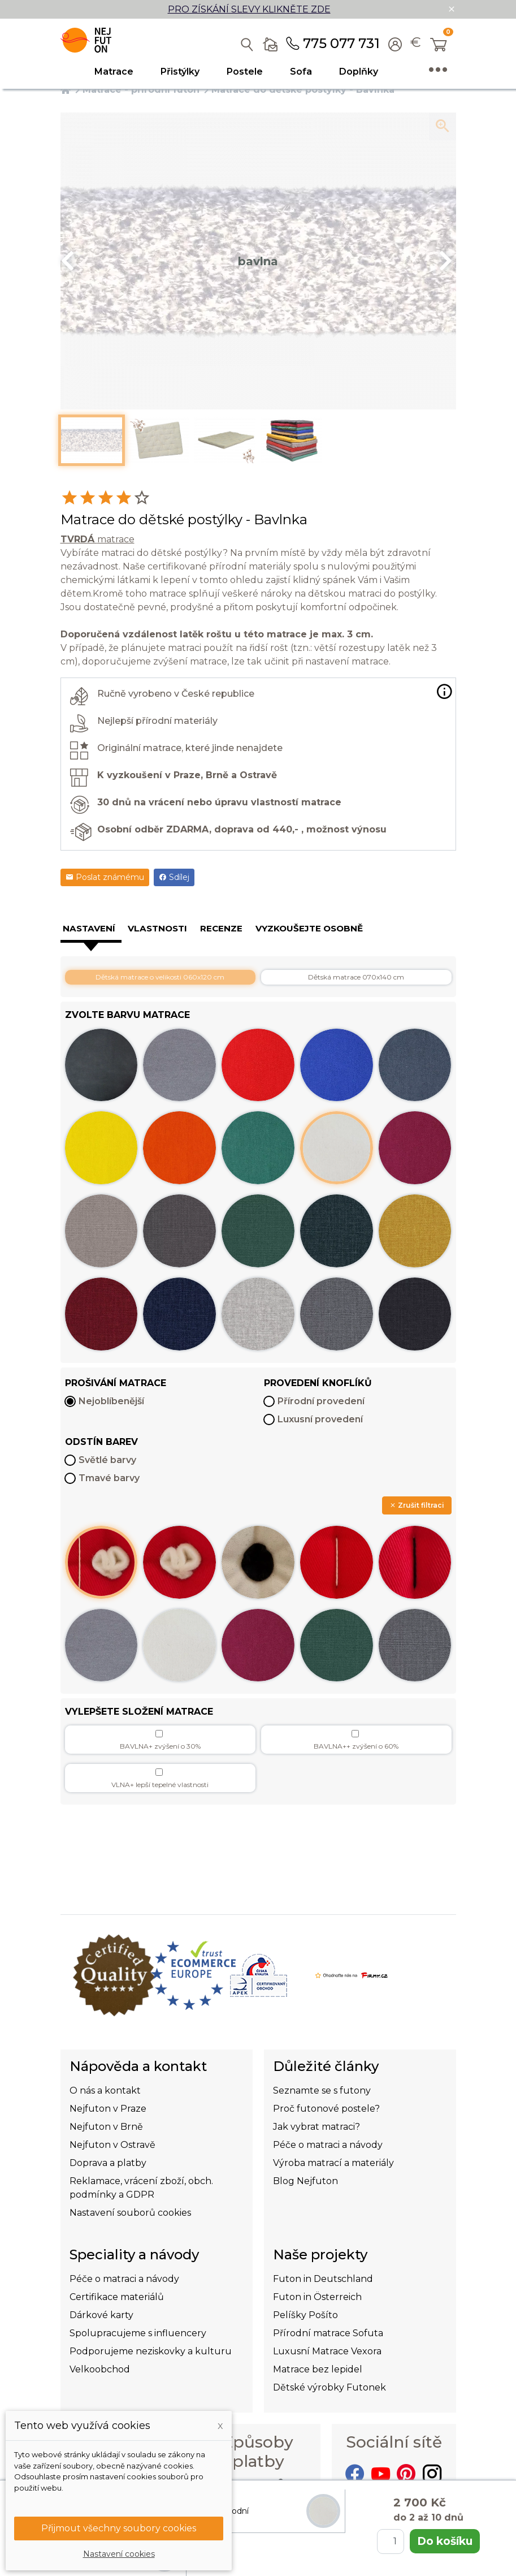 The height and width of the screenshot is (2576, 516). Describe the element at coordinates (320, 1419) in the screenshot. I see `Luxusní provedení` at that location.